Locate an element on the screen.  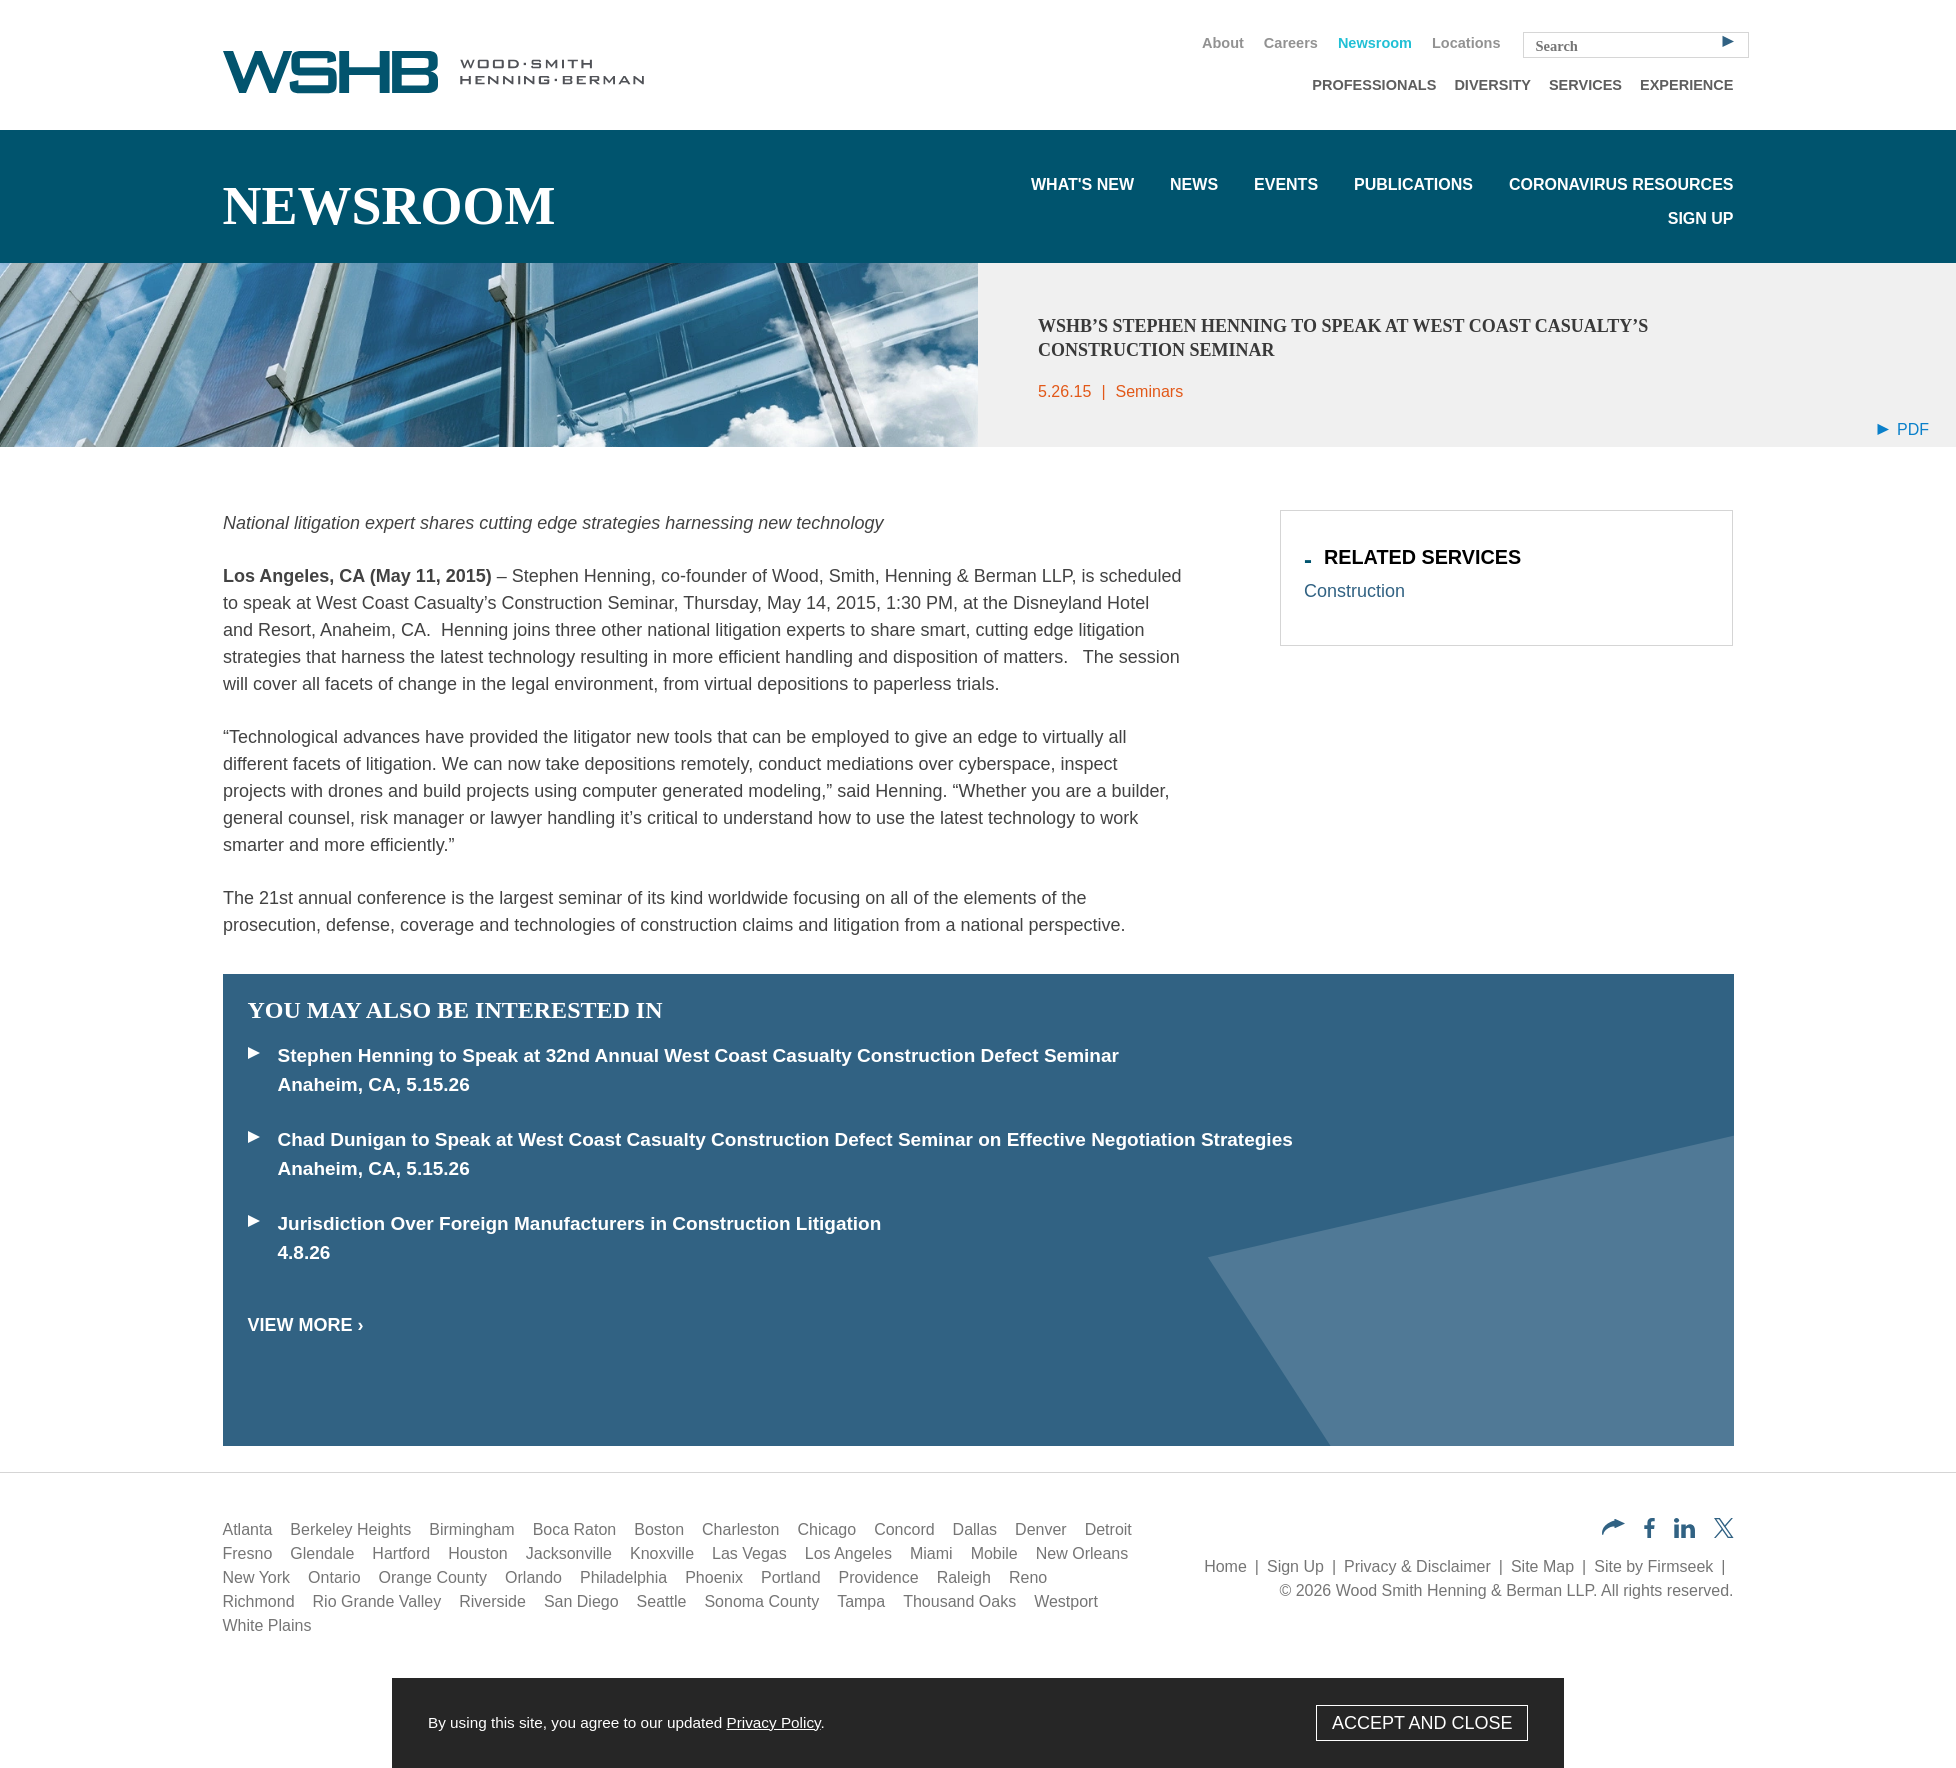
[Search Keyword] is located at coordinates (1636, 45).